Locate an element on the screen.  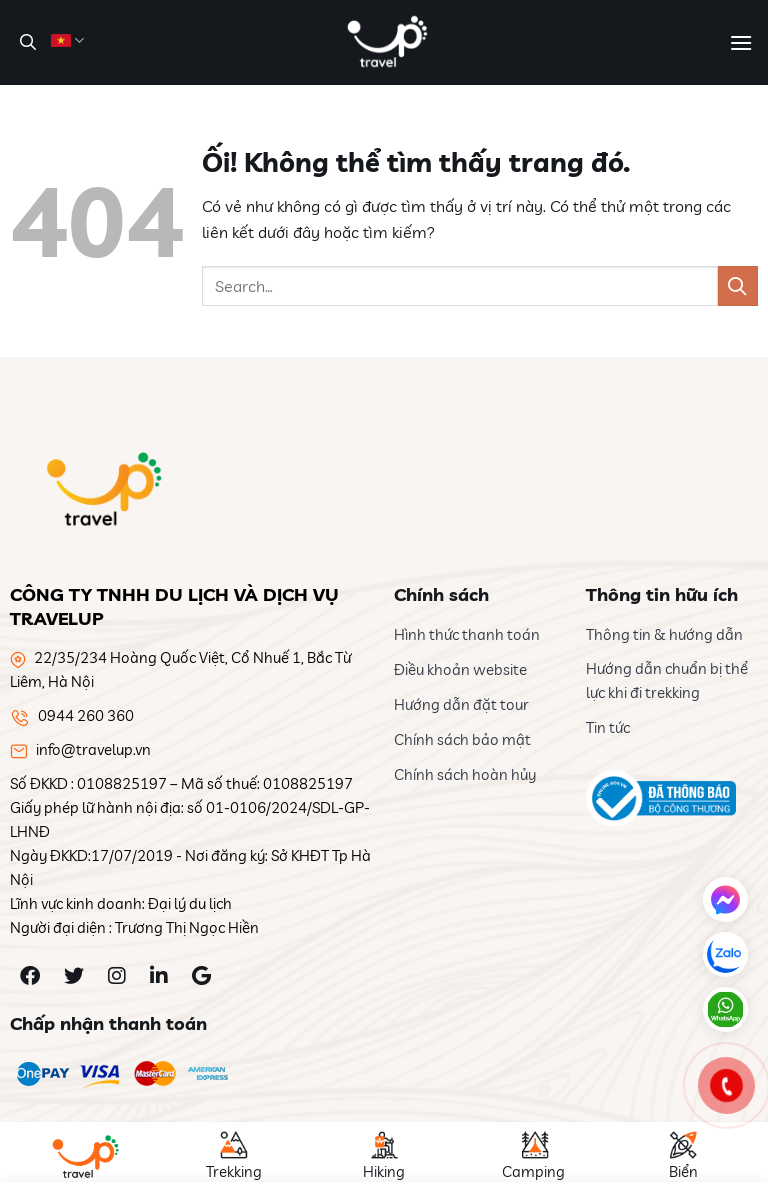
Hướng dẫn chuẩn bị thể lực khi đi trekking is located at coordinates (667, 680).